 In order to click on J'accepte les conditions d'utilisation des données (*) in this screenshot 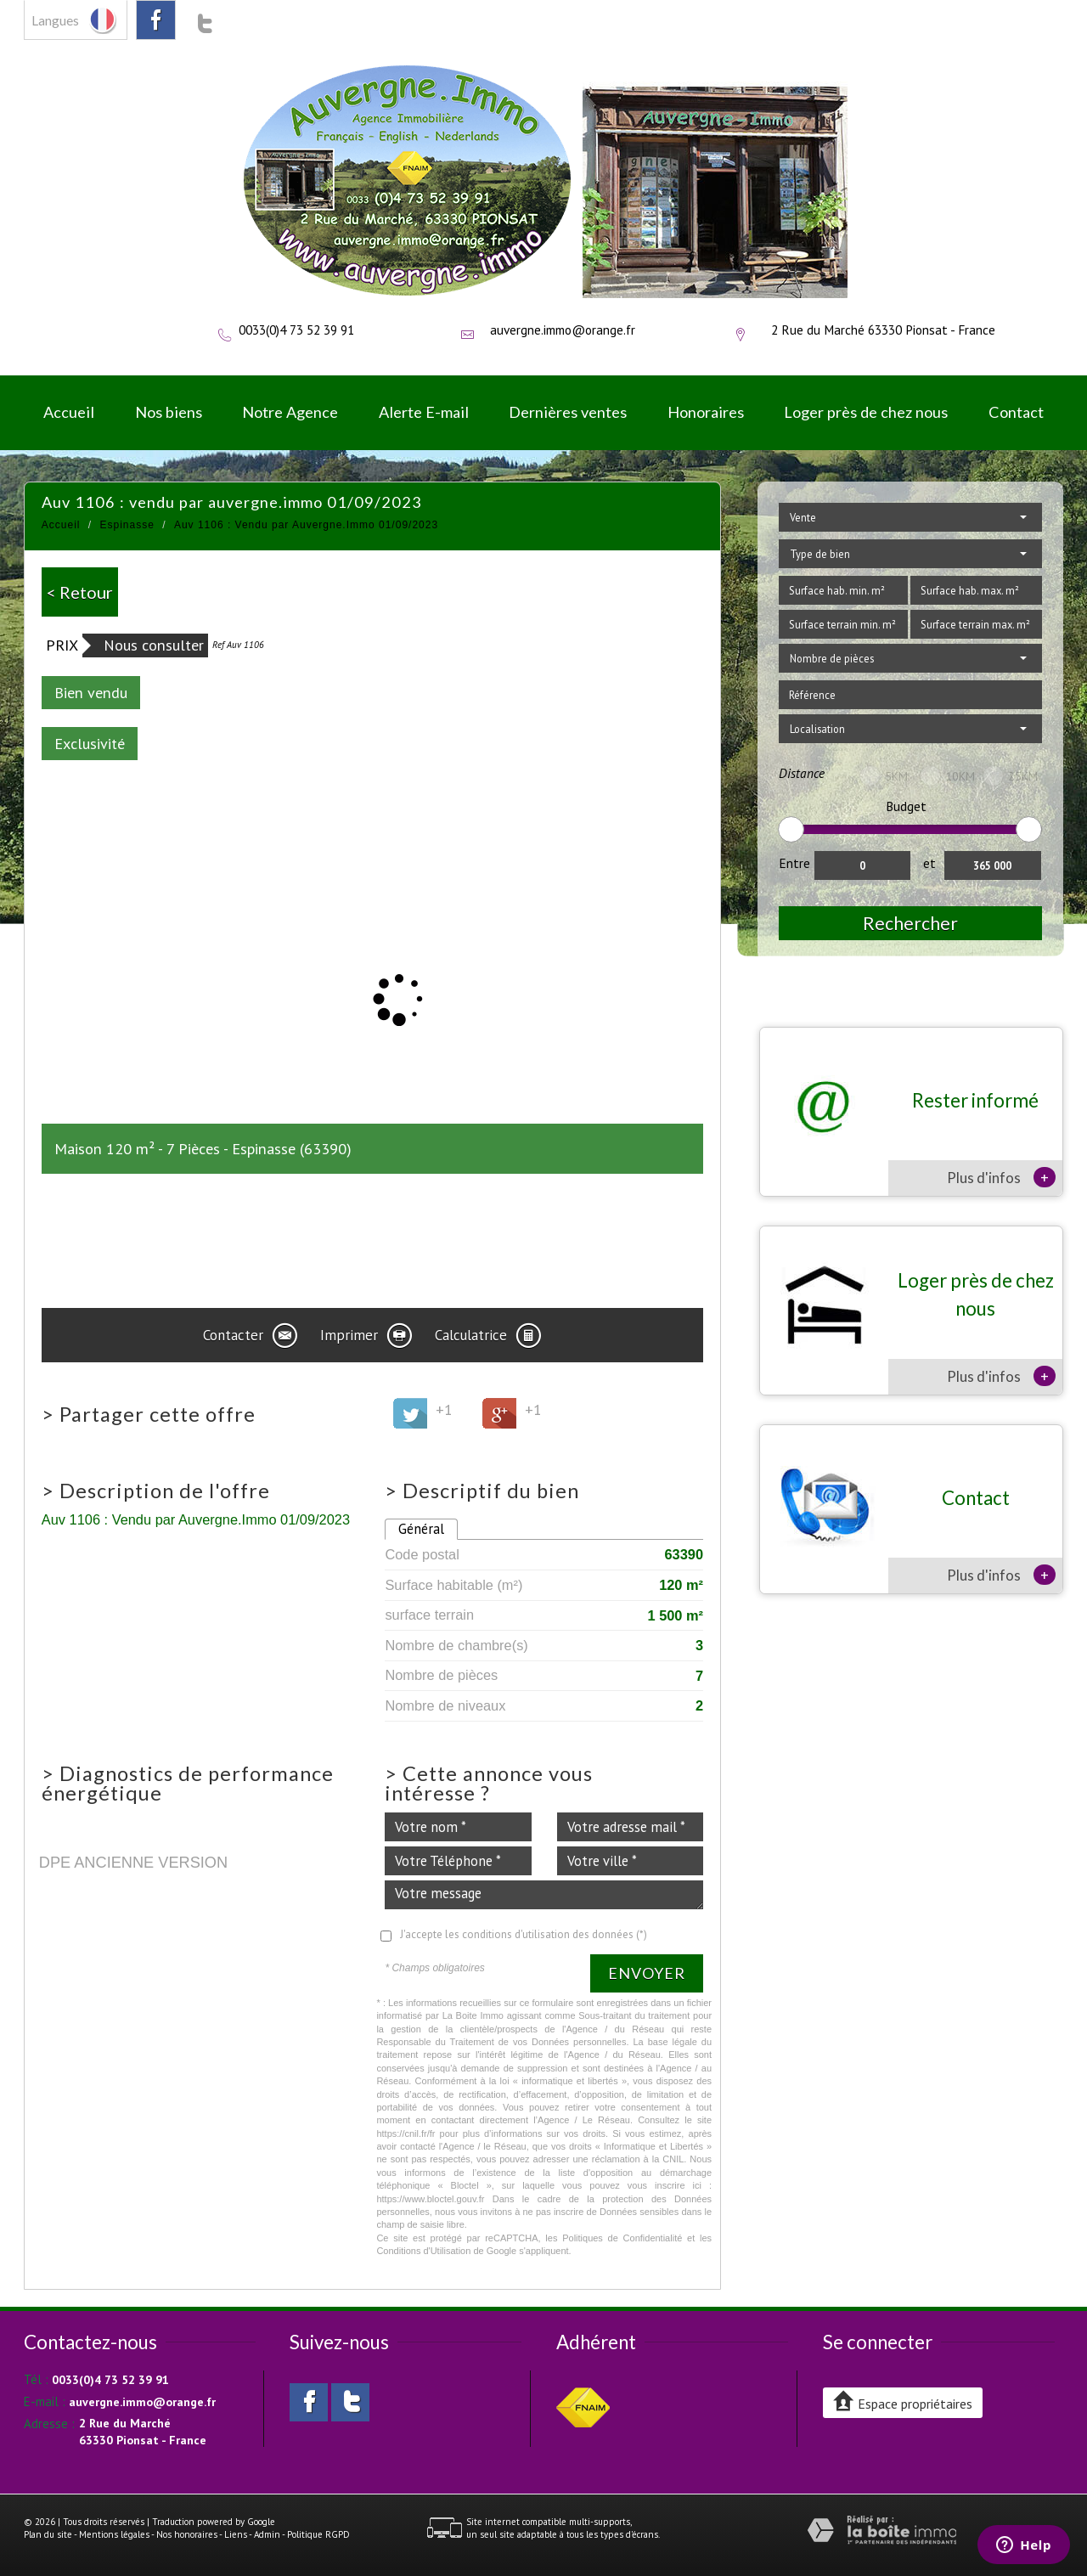, I will do `click(523, 1934)`.